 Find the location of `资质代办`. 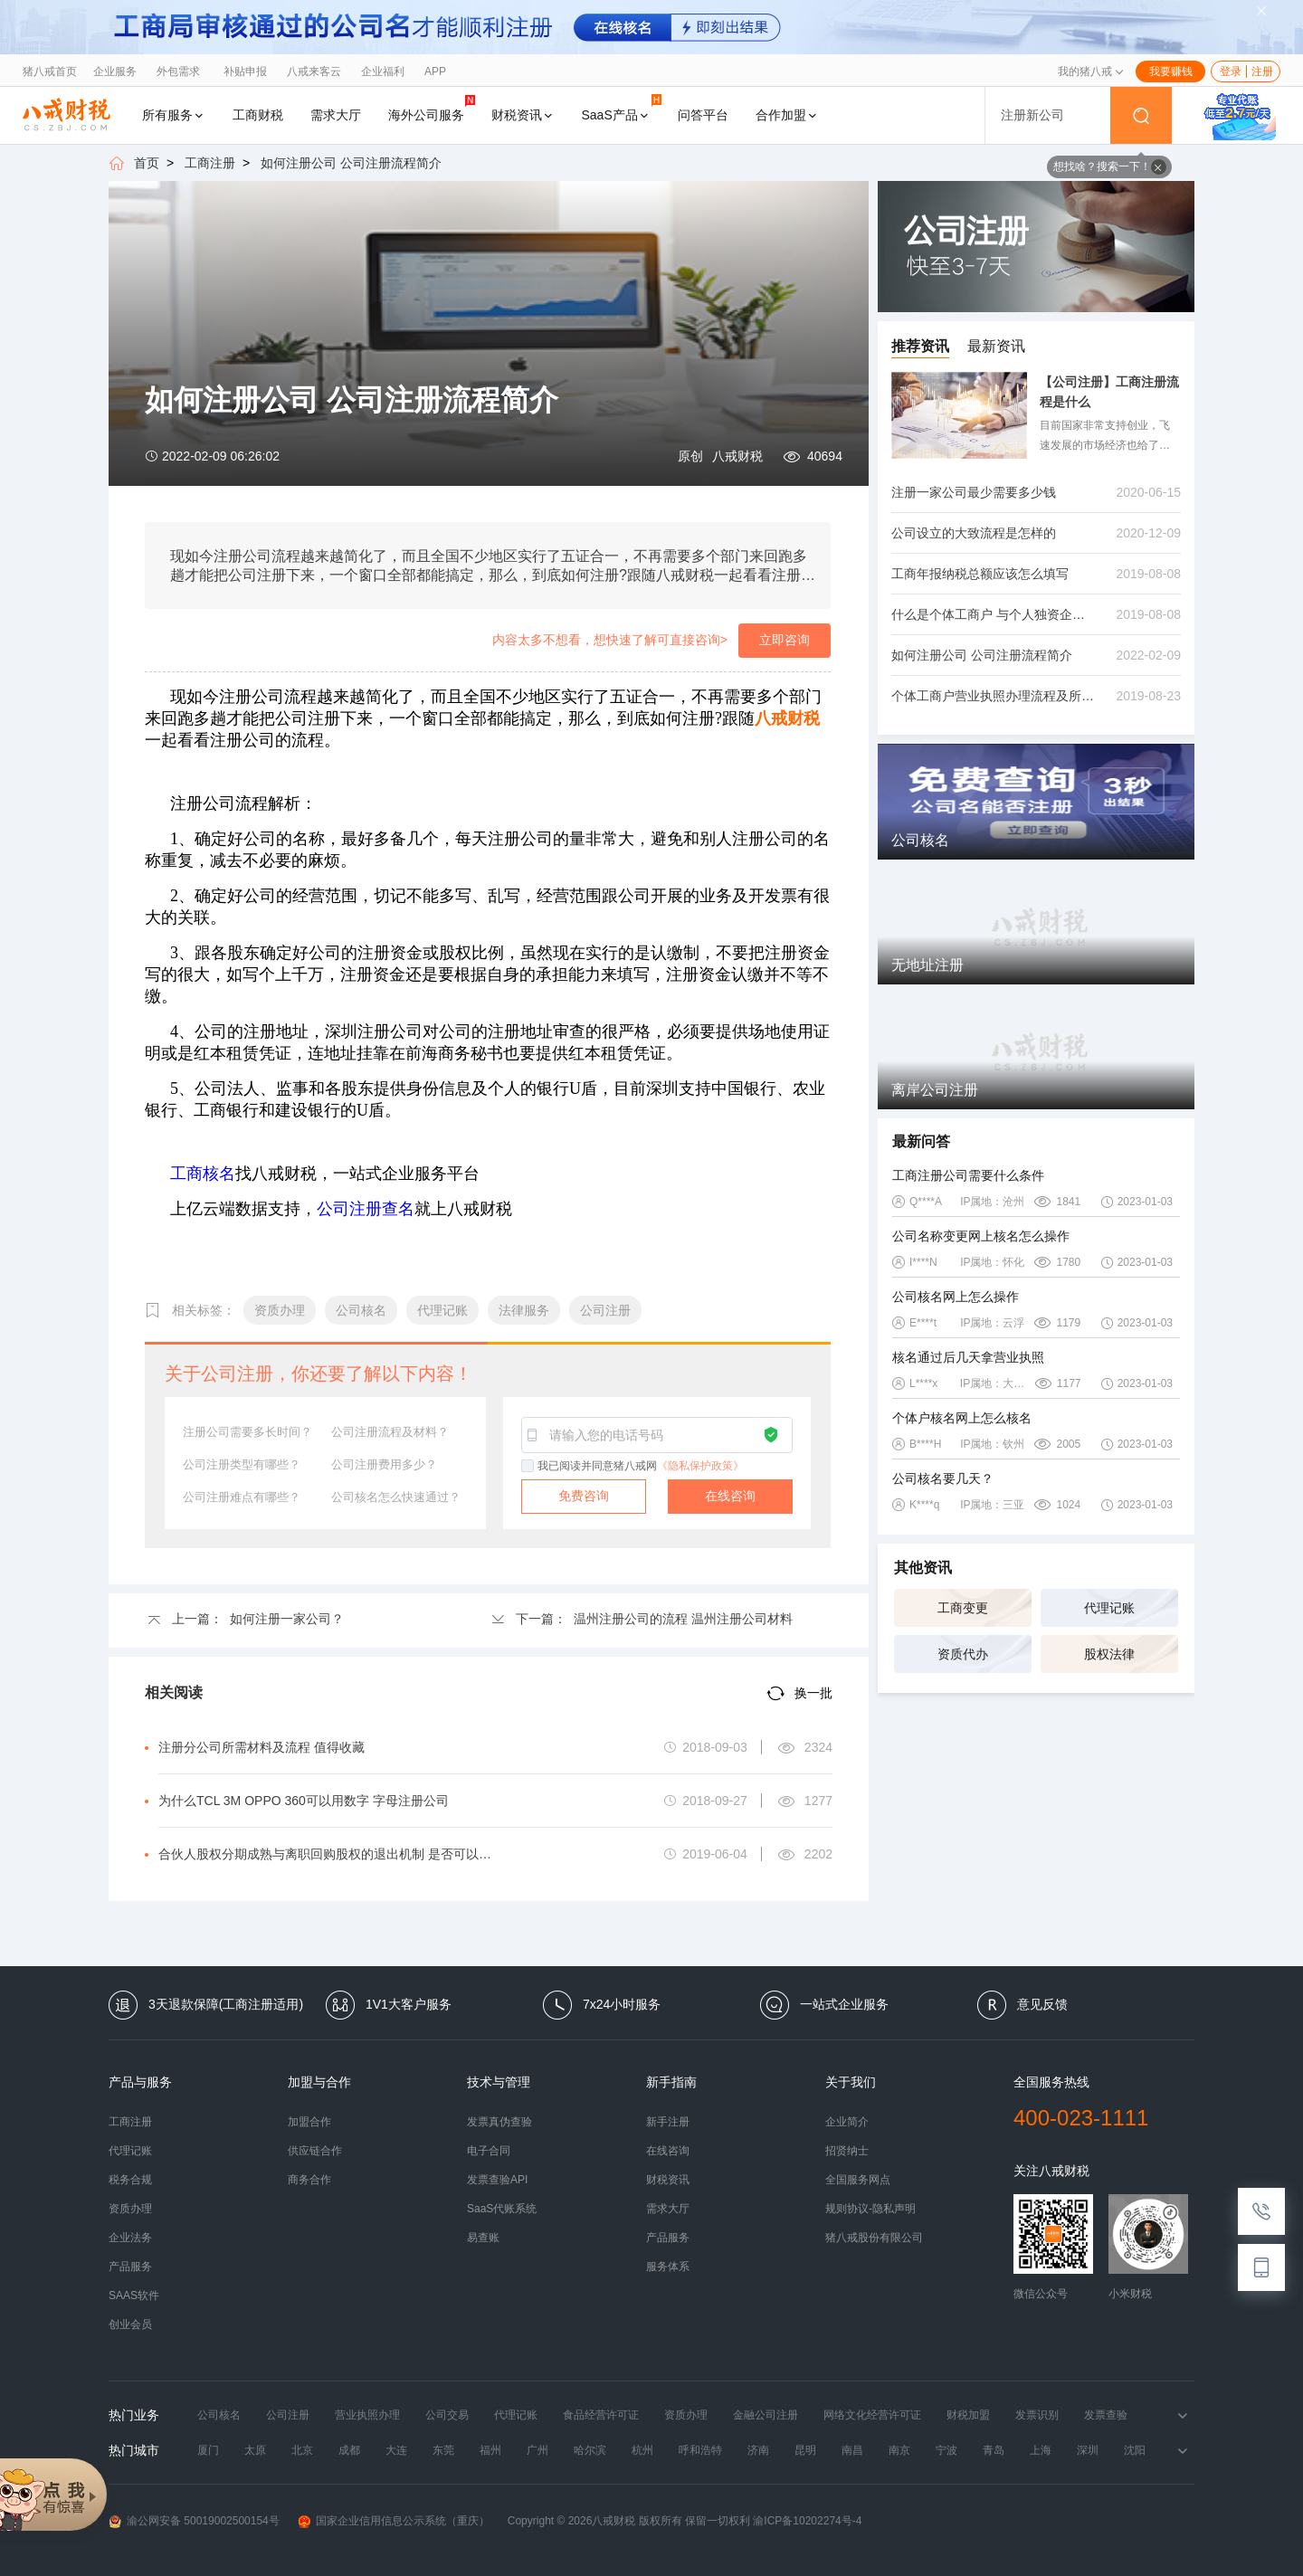

资质代办 is located at coordinates (962, 1654).